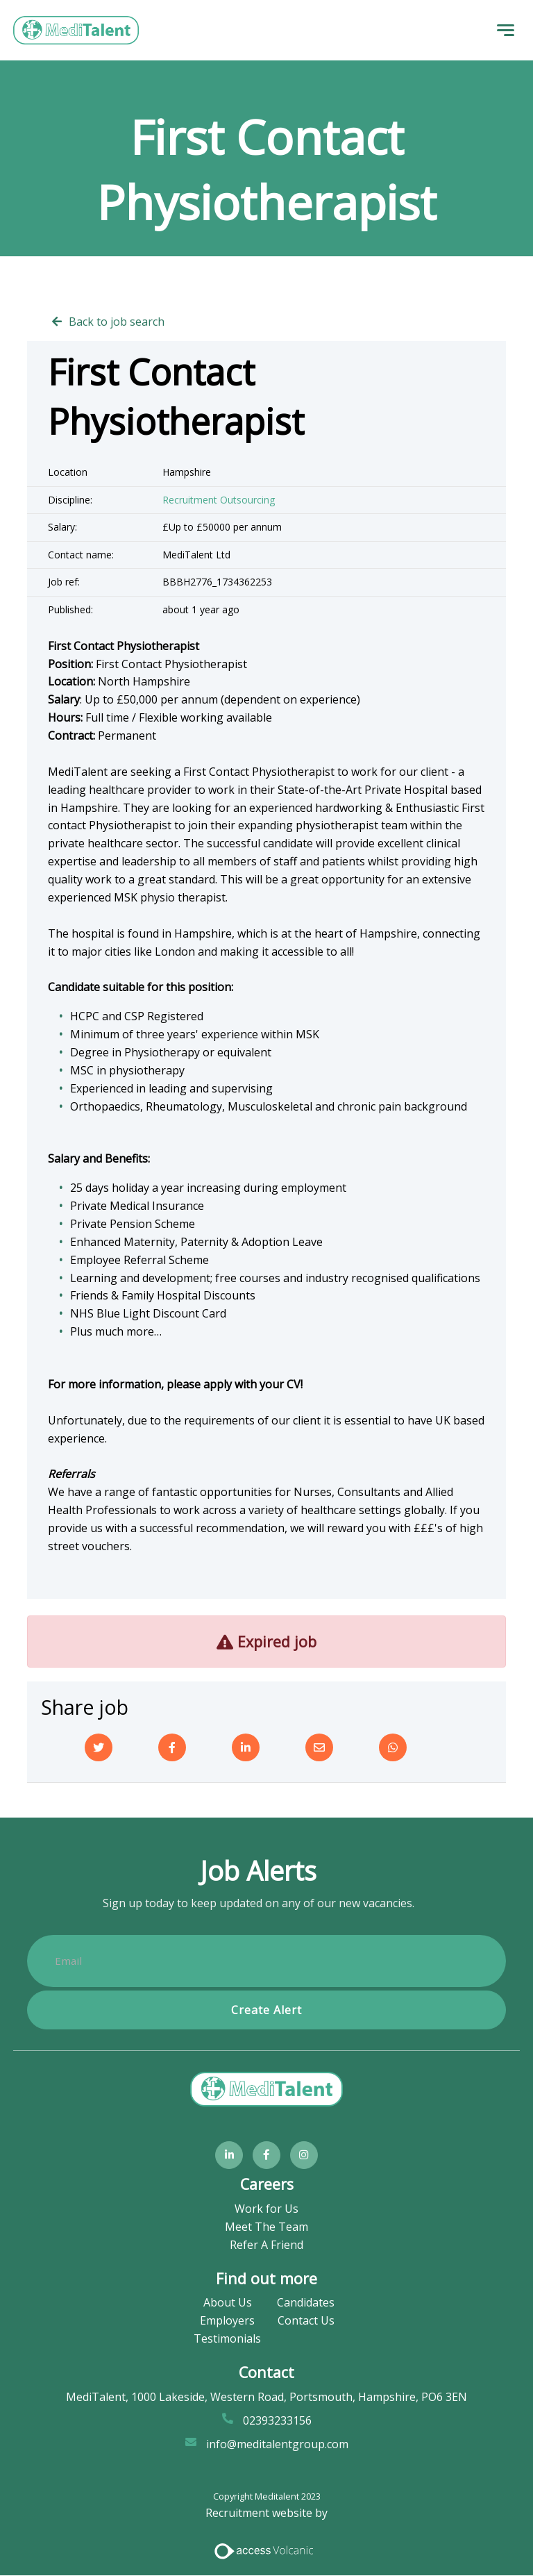 The height and width of the screenshot is (2576, 533). I want to click on [Email], so click(319, 1747).